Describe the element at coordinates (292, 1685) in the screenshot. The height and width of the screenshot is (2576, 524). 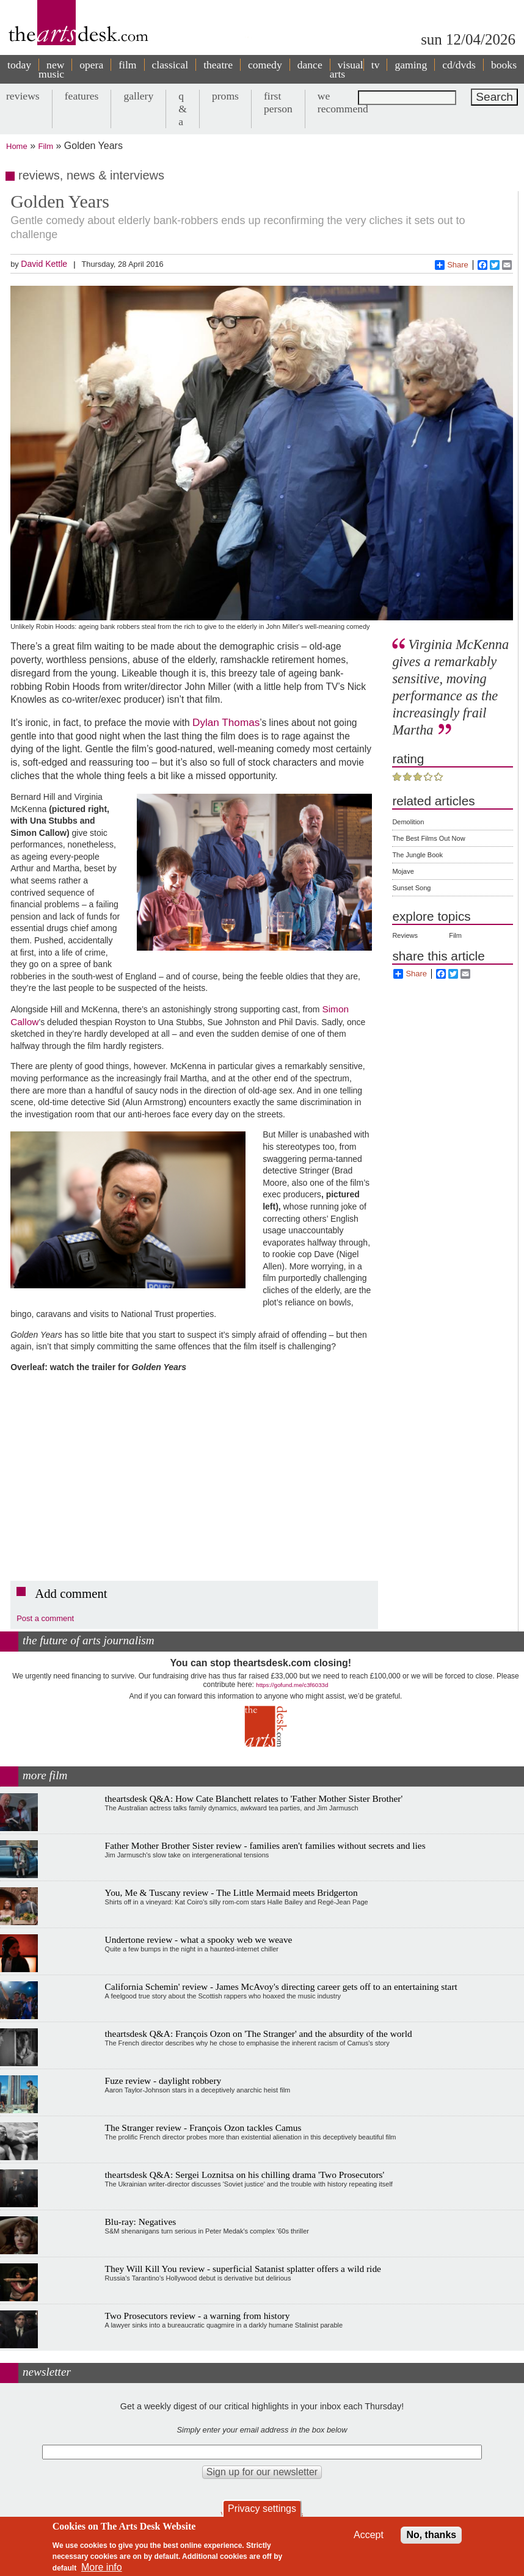
I see `https://gofund.me/c3f6033d` at that location.